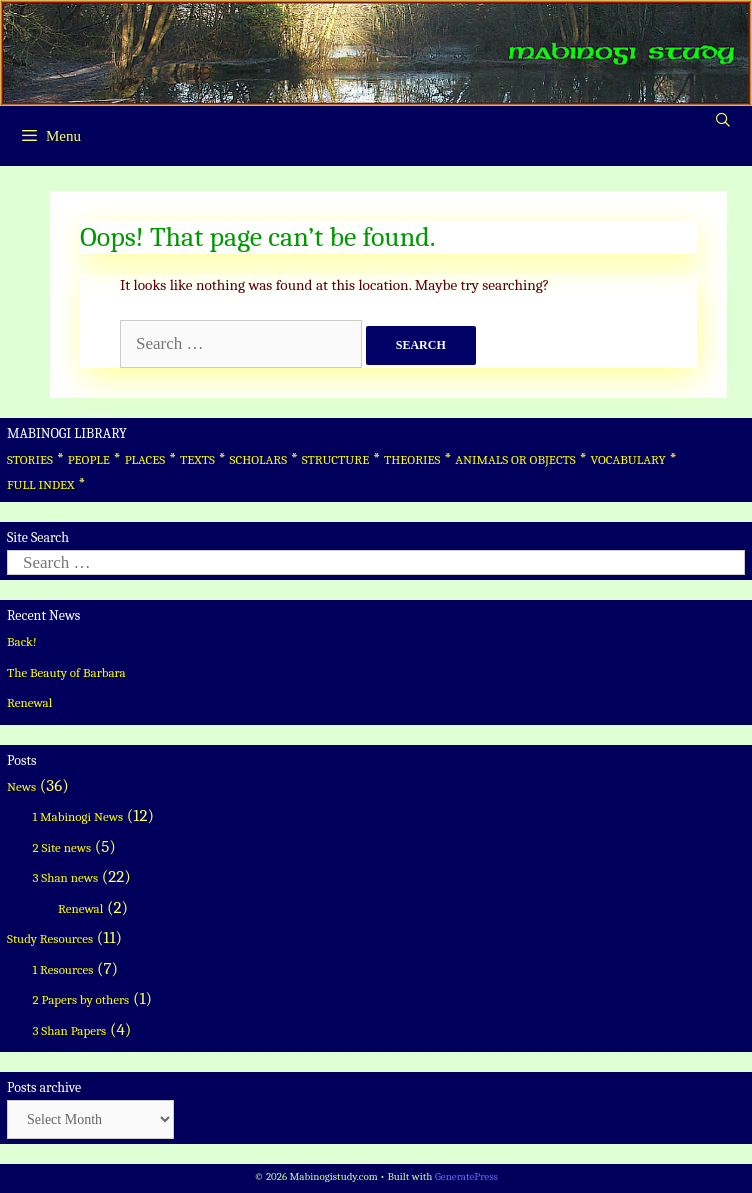 The width and height of the screenshot is (752, 1193). Describe the element at coordinates (628, 459) in the screenshot. I see `VOCABULARY` at that location.